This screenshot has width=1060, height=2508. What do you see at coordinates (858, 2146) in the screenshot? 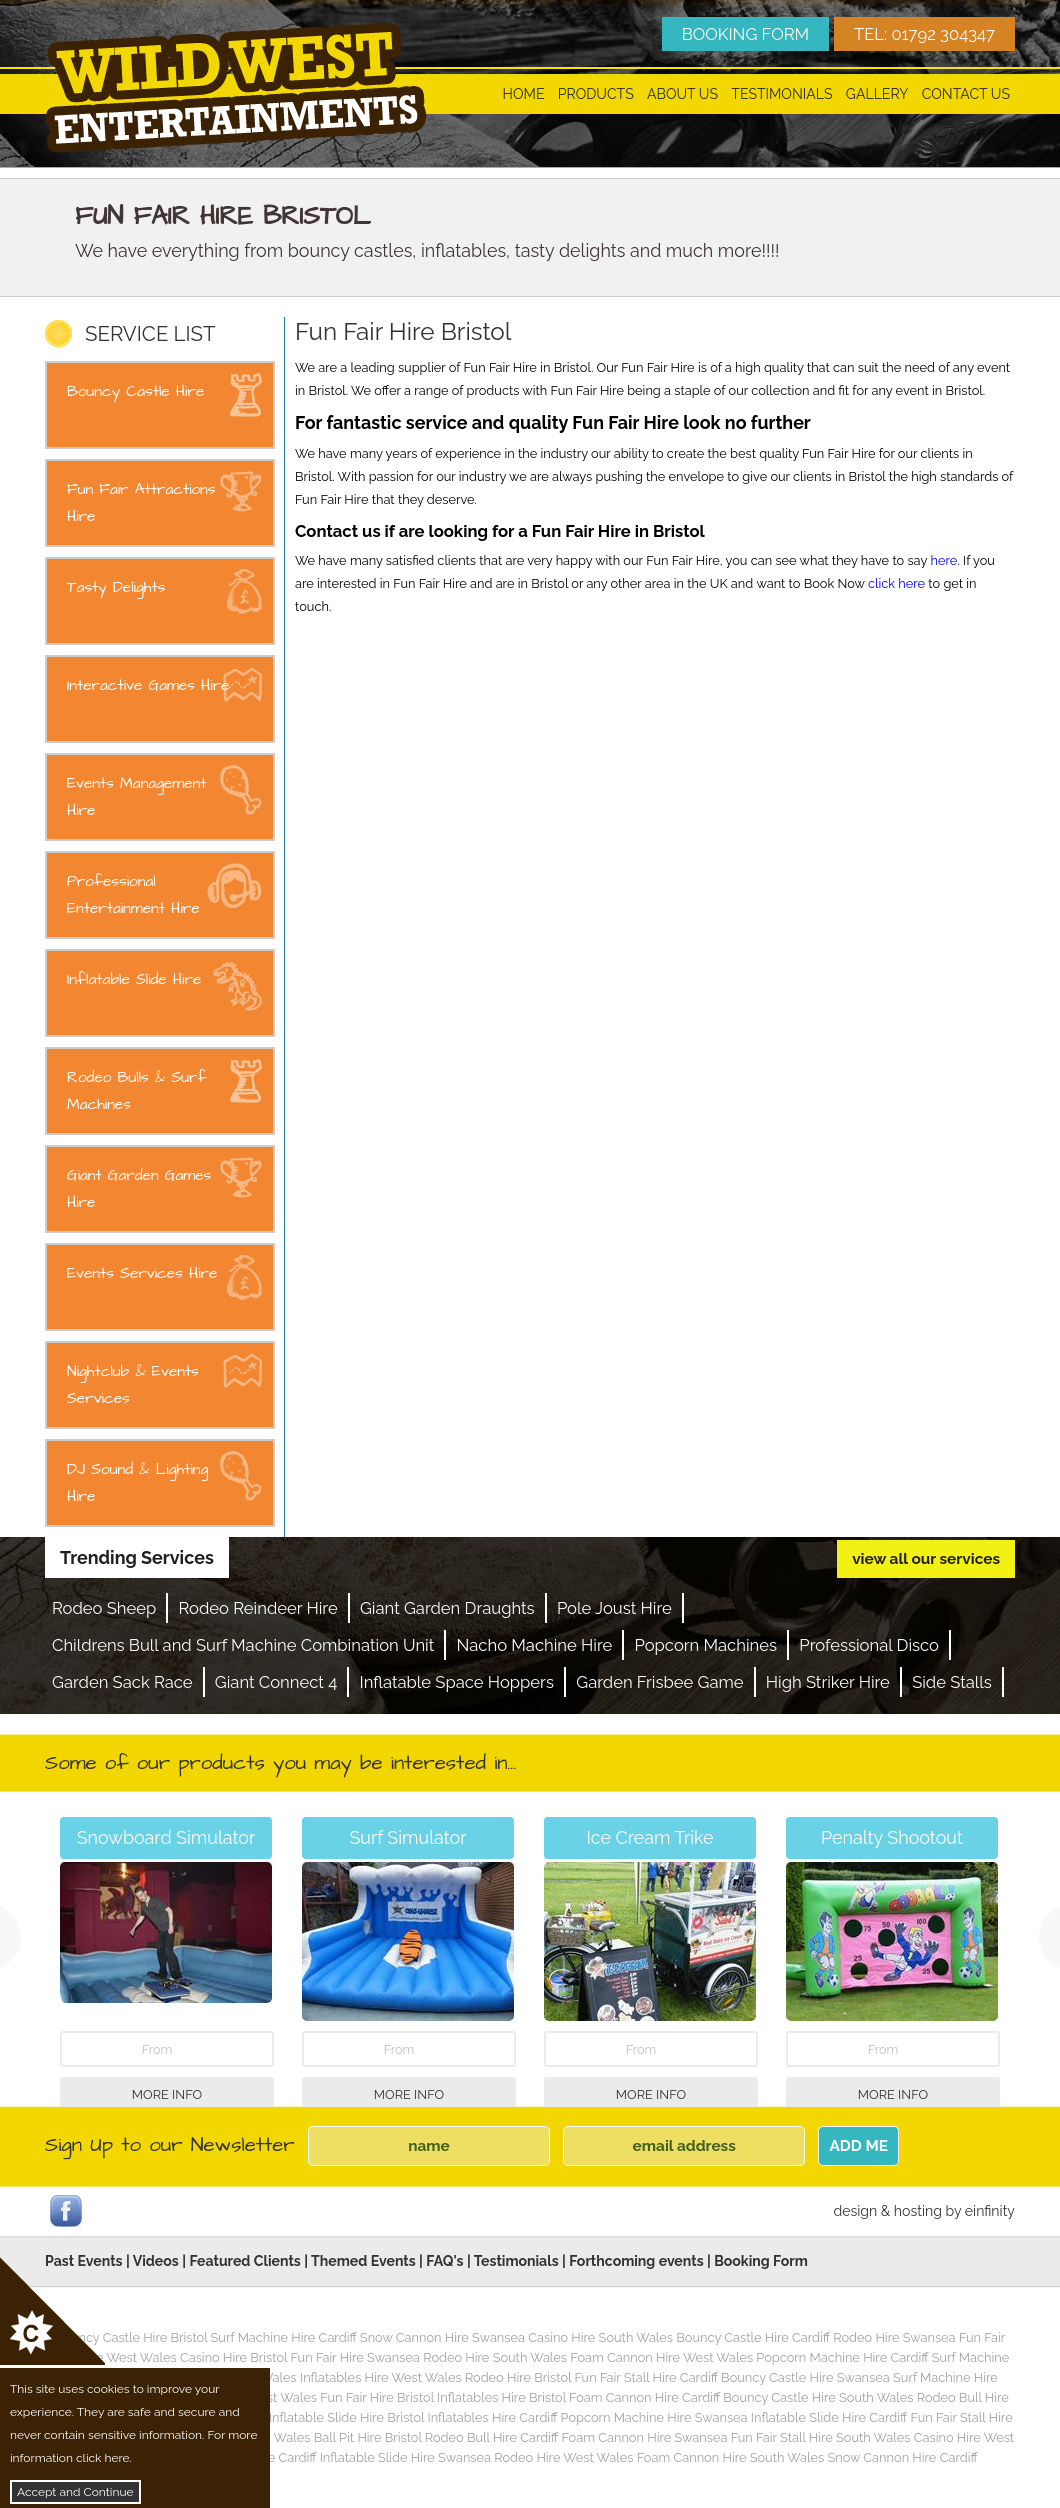
I see `ADD ME` at bounding box center [858, 2146].